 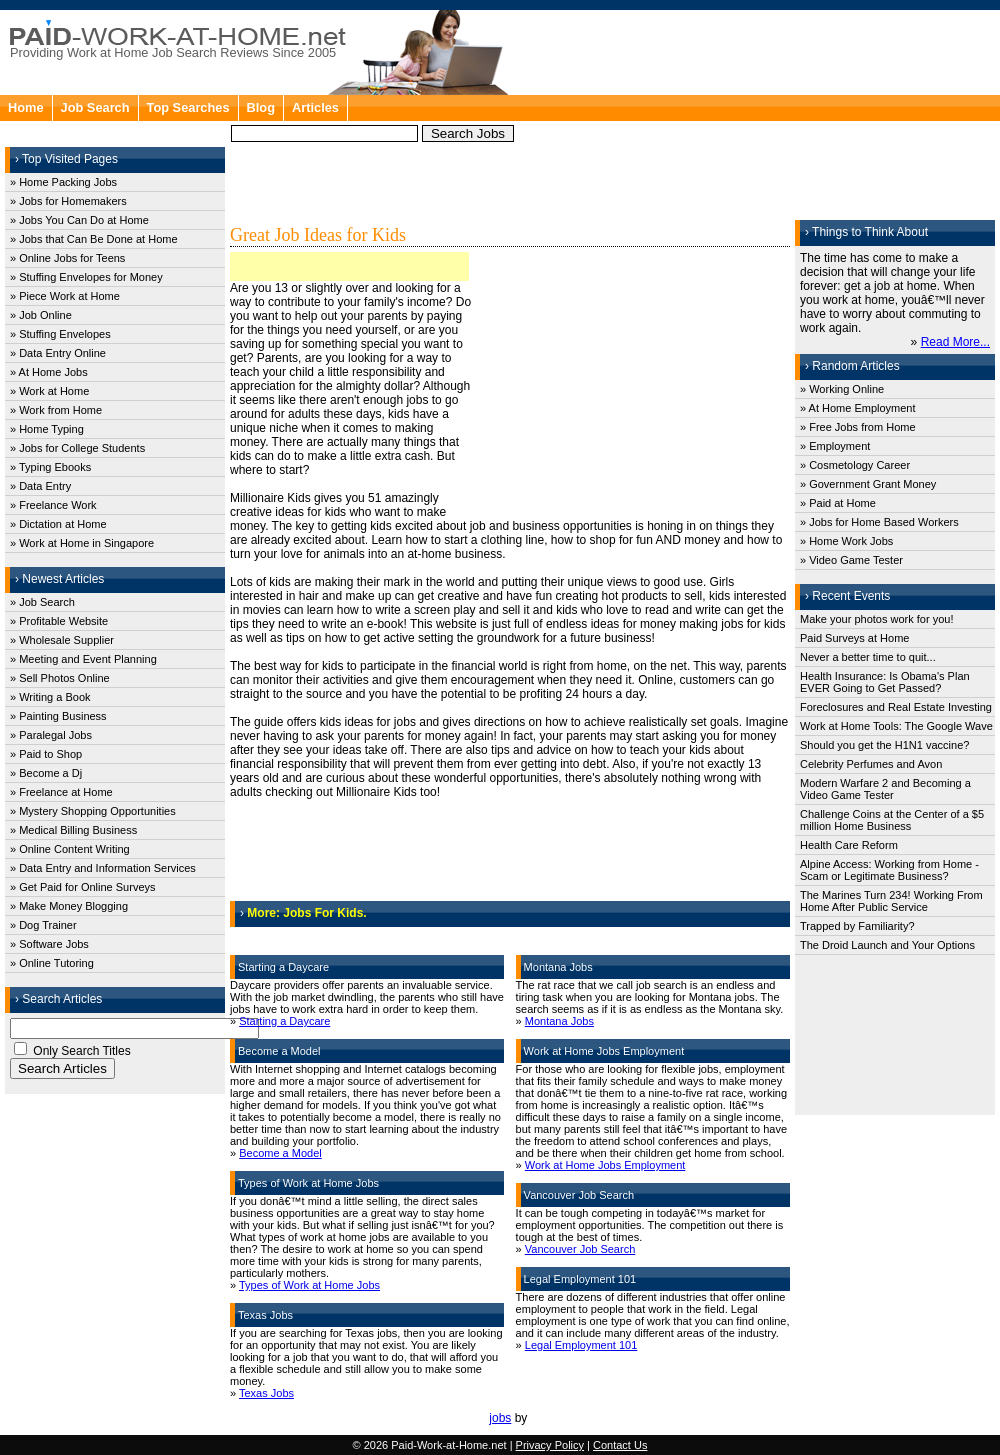 I want to click on Become a Model, so click(x=280, y=1153).